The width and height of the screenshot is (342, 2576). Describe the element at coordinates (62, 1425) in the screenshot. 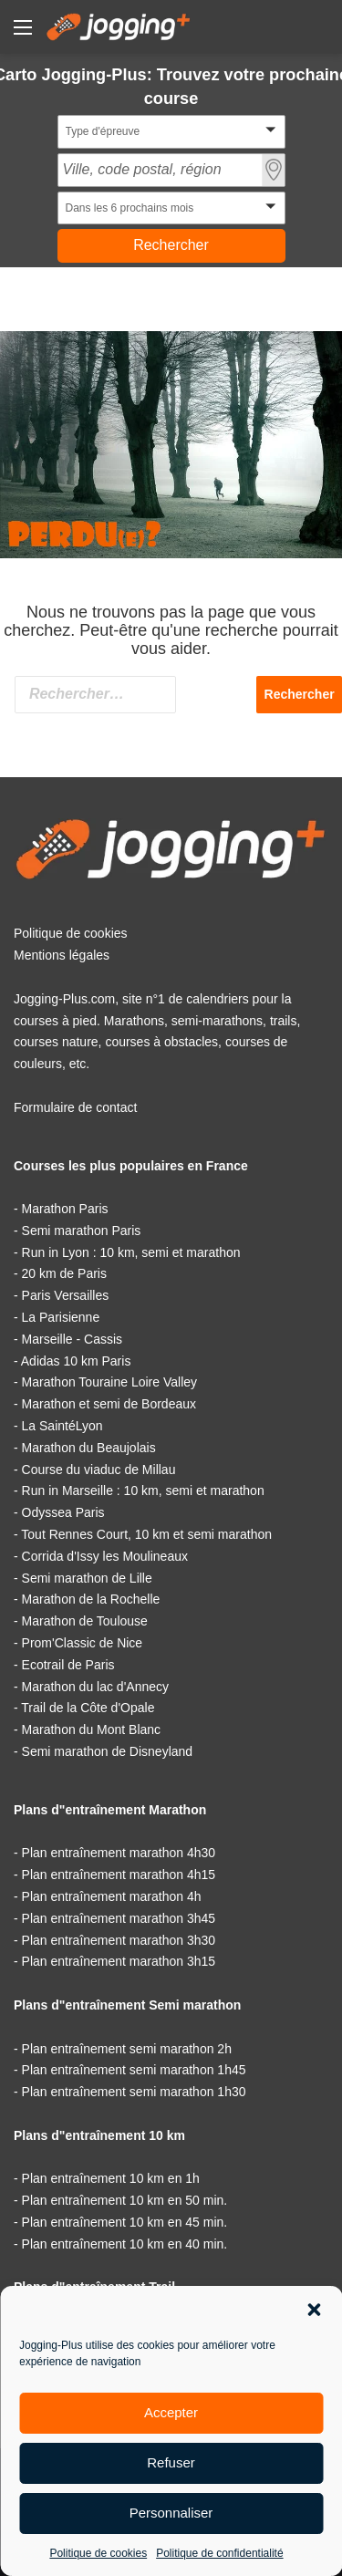

I see `La SaintéLyon` at that location.